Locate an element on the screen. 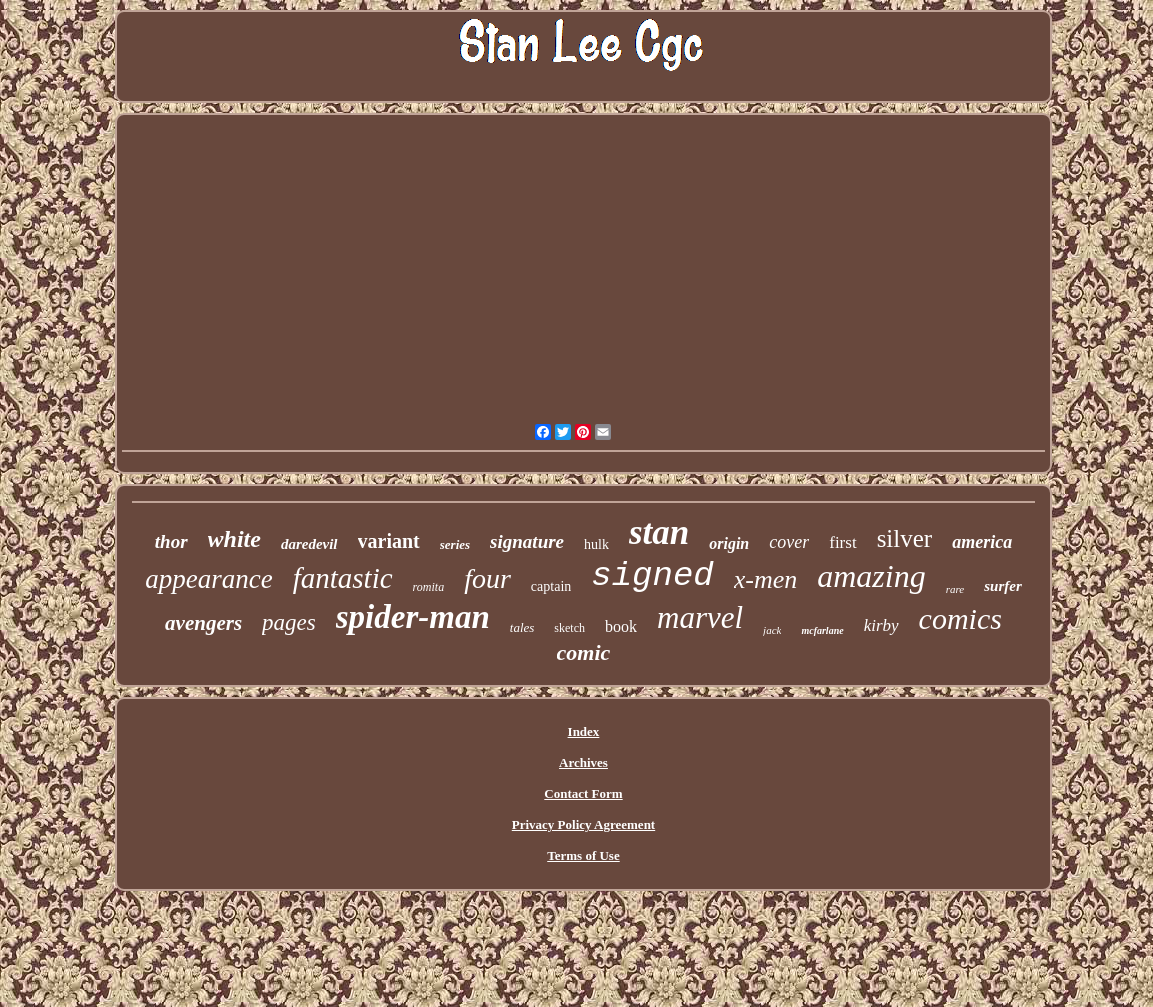  stan is located at coordinates (659, 532).